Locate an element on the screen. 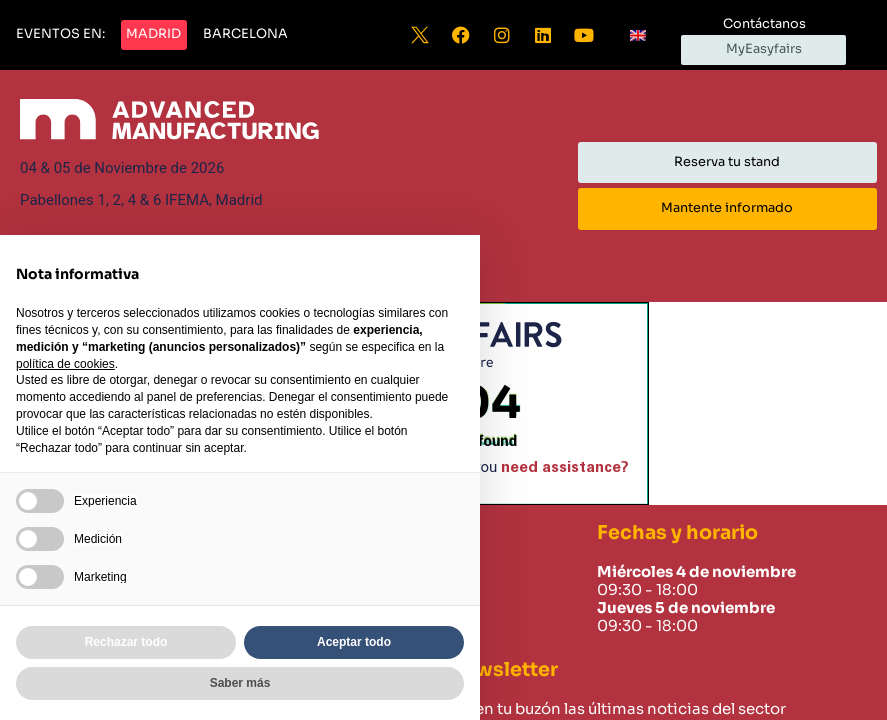 Image resolution: width=887 pixels, height=720 pixels. [button] is located at coordinates (60, 35).